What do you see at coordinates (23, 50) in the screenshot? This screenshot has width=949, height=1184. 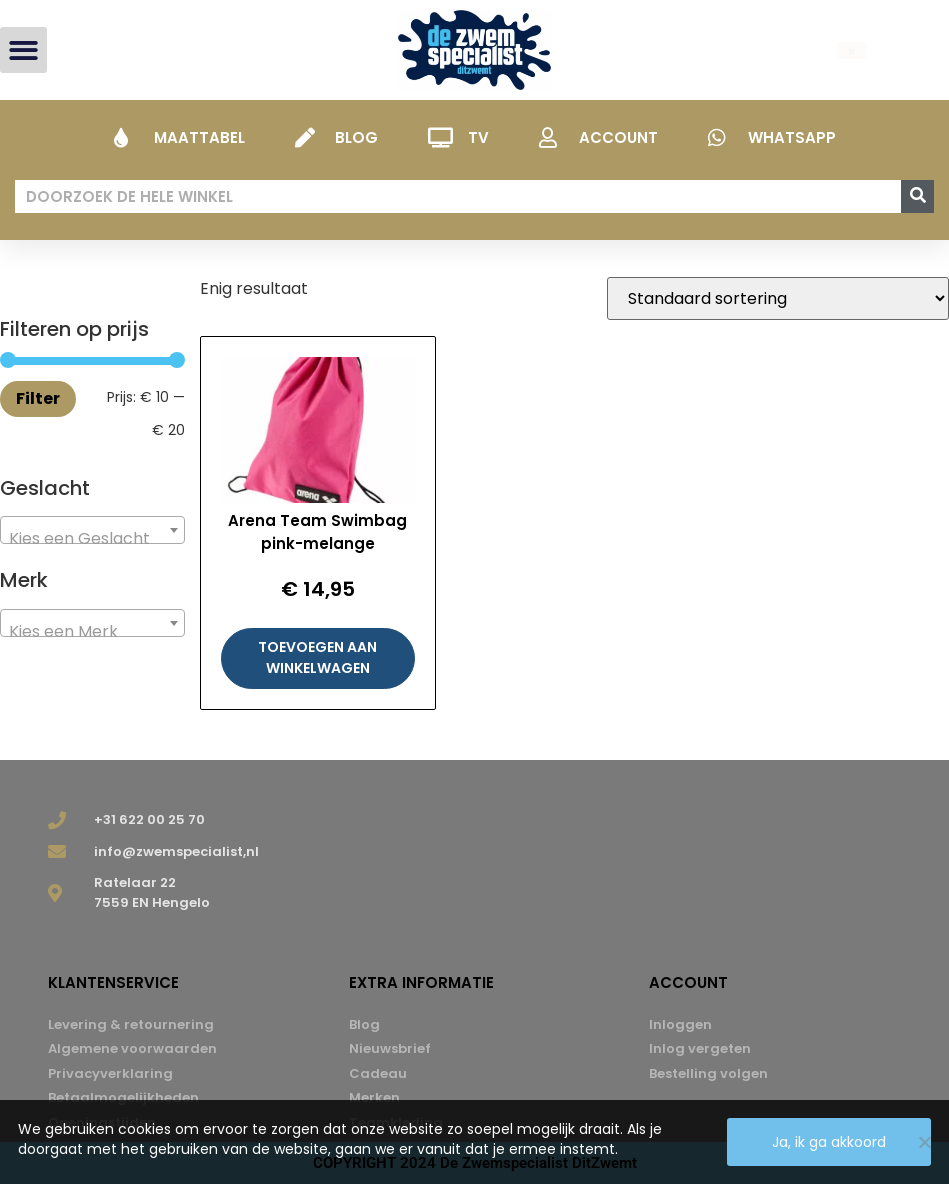 I see `[button]` at bounding box center [23, 50].